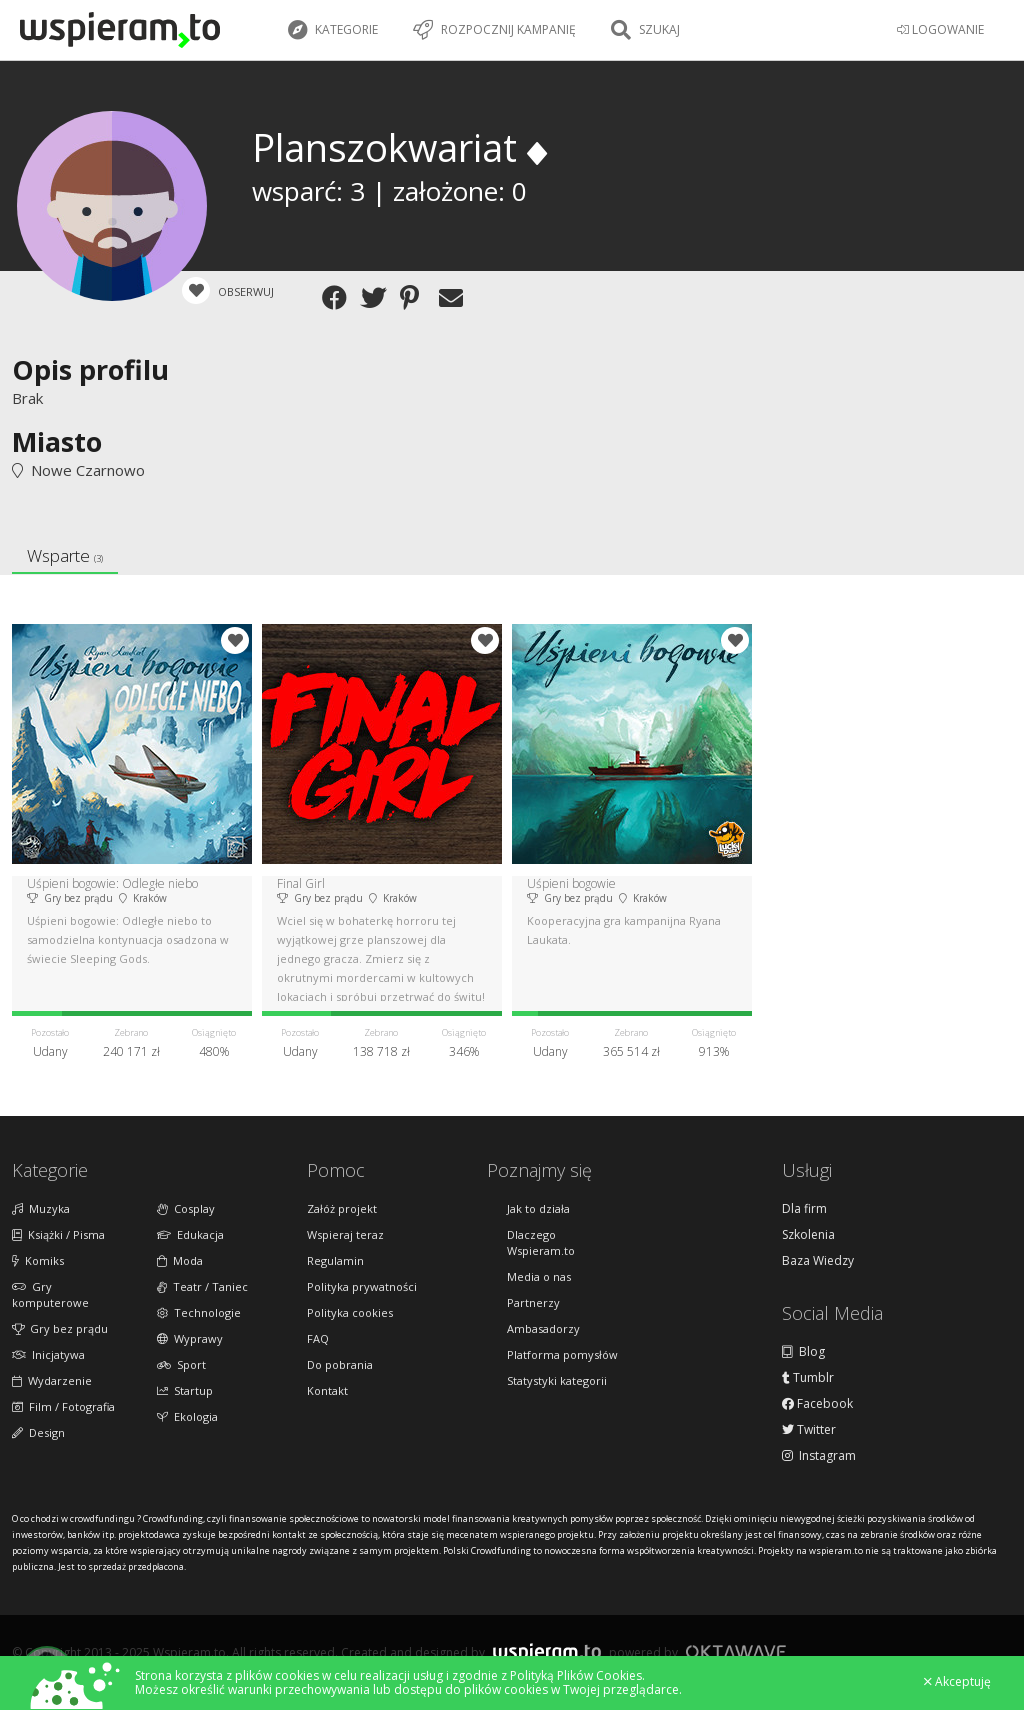 The height and width of the screenshot is (1710, 1024). What do you see at coordinates (350, 1312) in the screenshot?
I see `Polityka cookies` at bounding box center [350, 1312].